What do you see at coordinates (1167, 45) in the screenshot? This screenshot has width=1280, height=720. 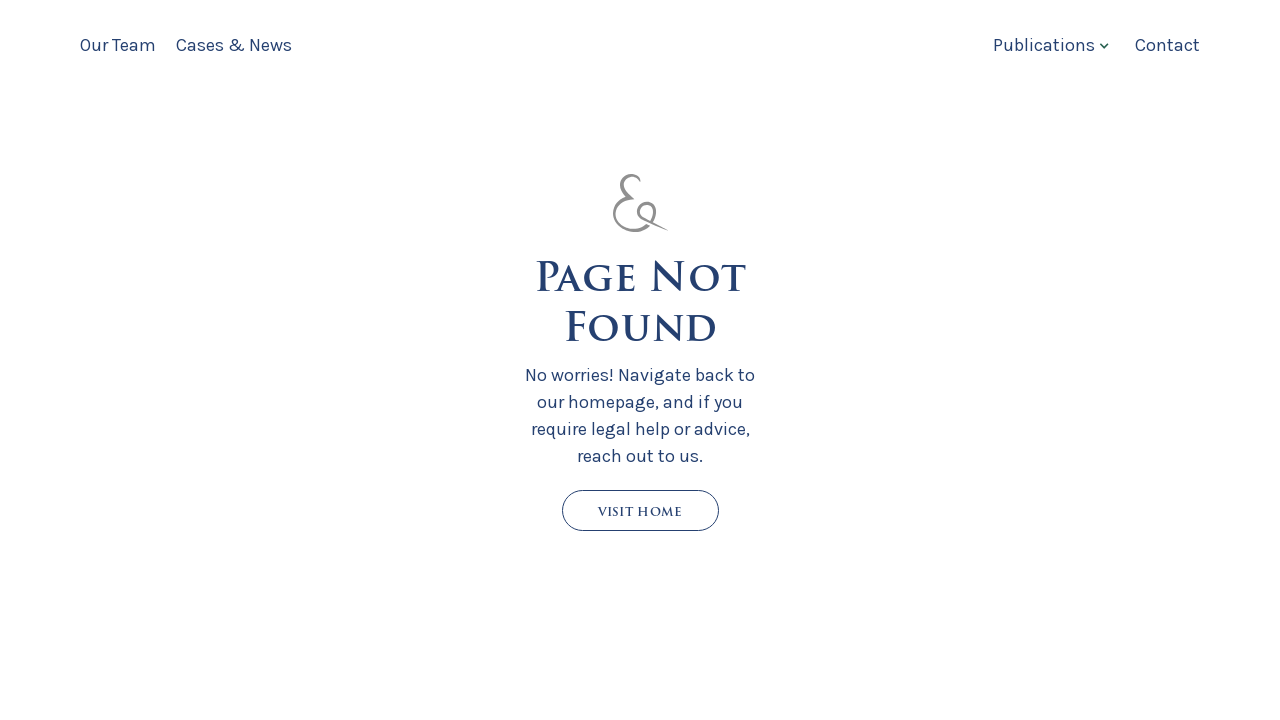 I see `Contact` at bounding box center [1167, 45].